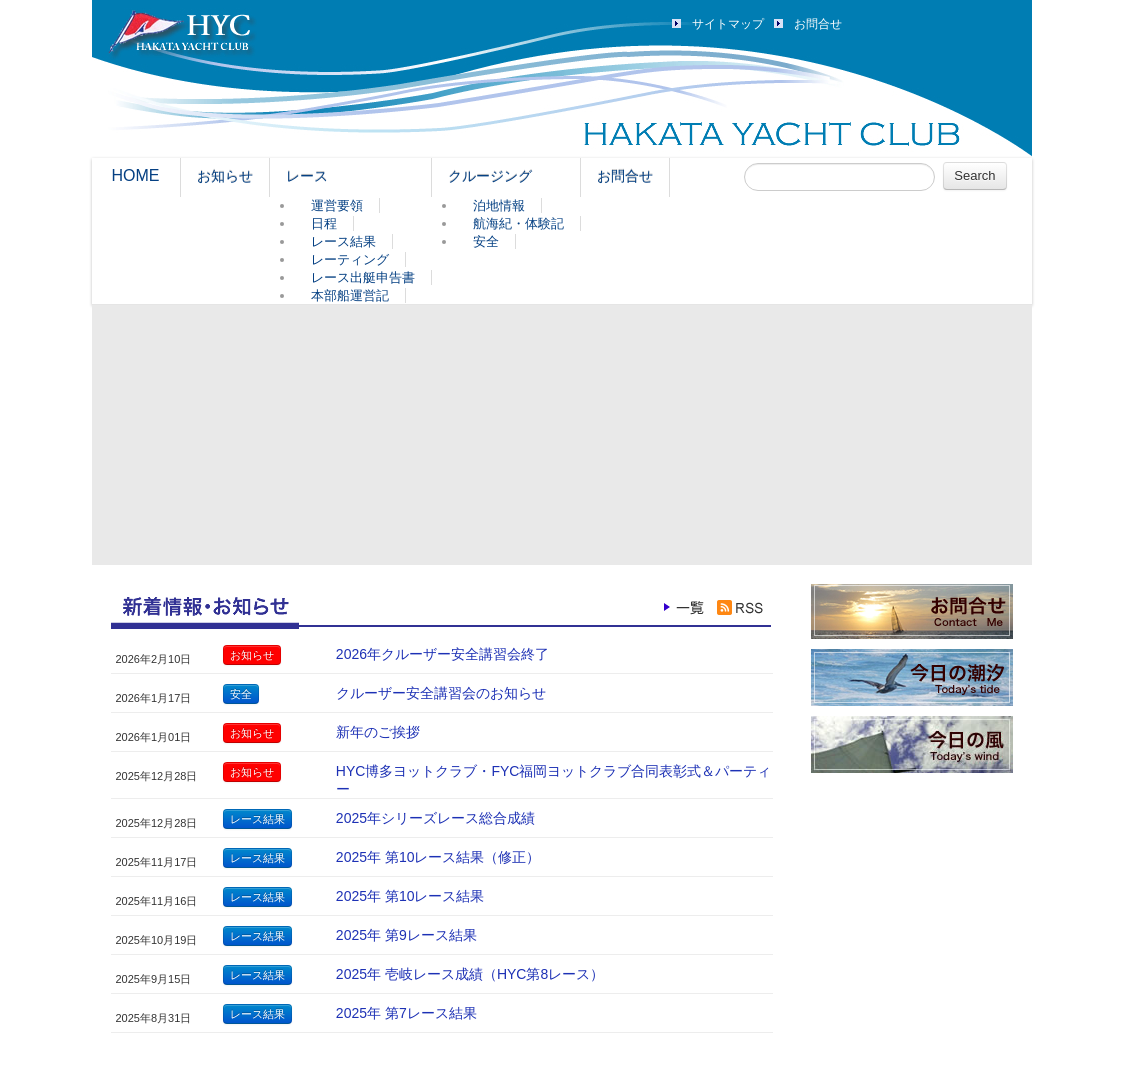 The image size is (1123, 1072). What do you see at coordinates (438, 857) in the screenshot?
I see `2025年 第10レース結果（修正）` at bounding box center [438, 857].